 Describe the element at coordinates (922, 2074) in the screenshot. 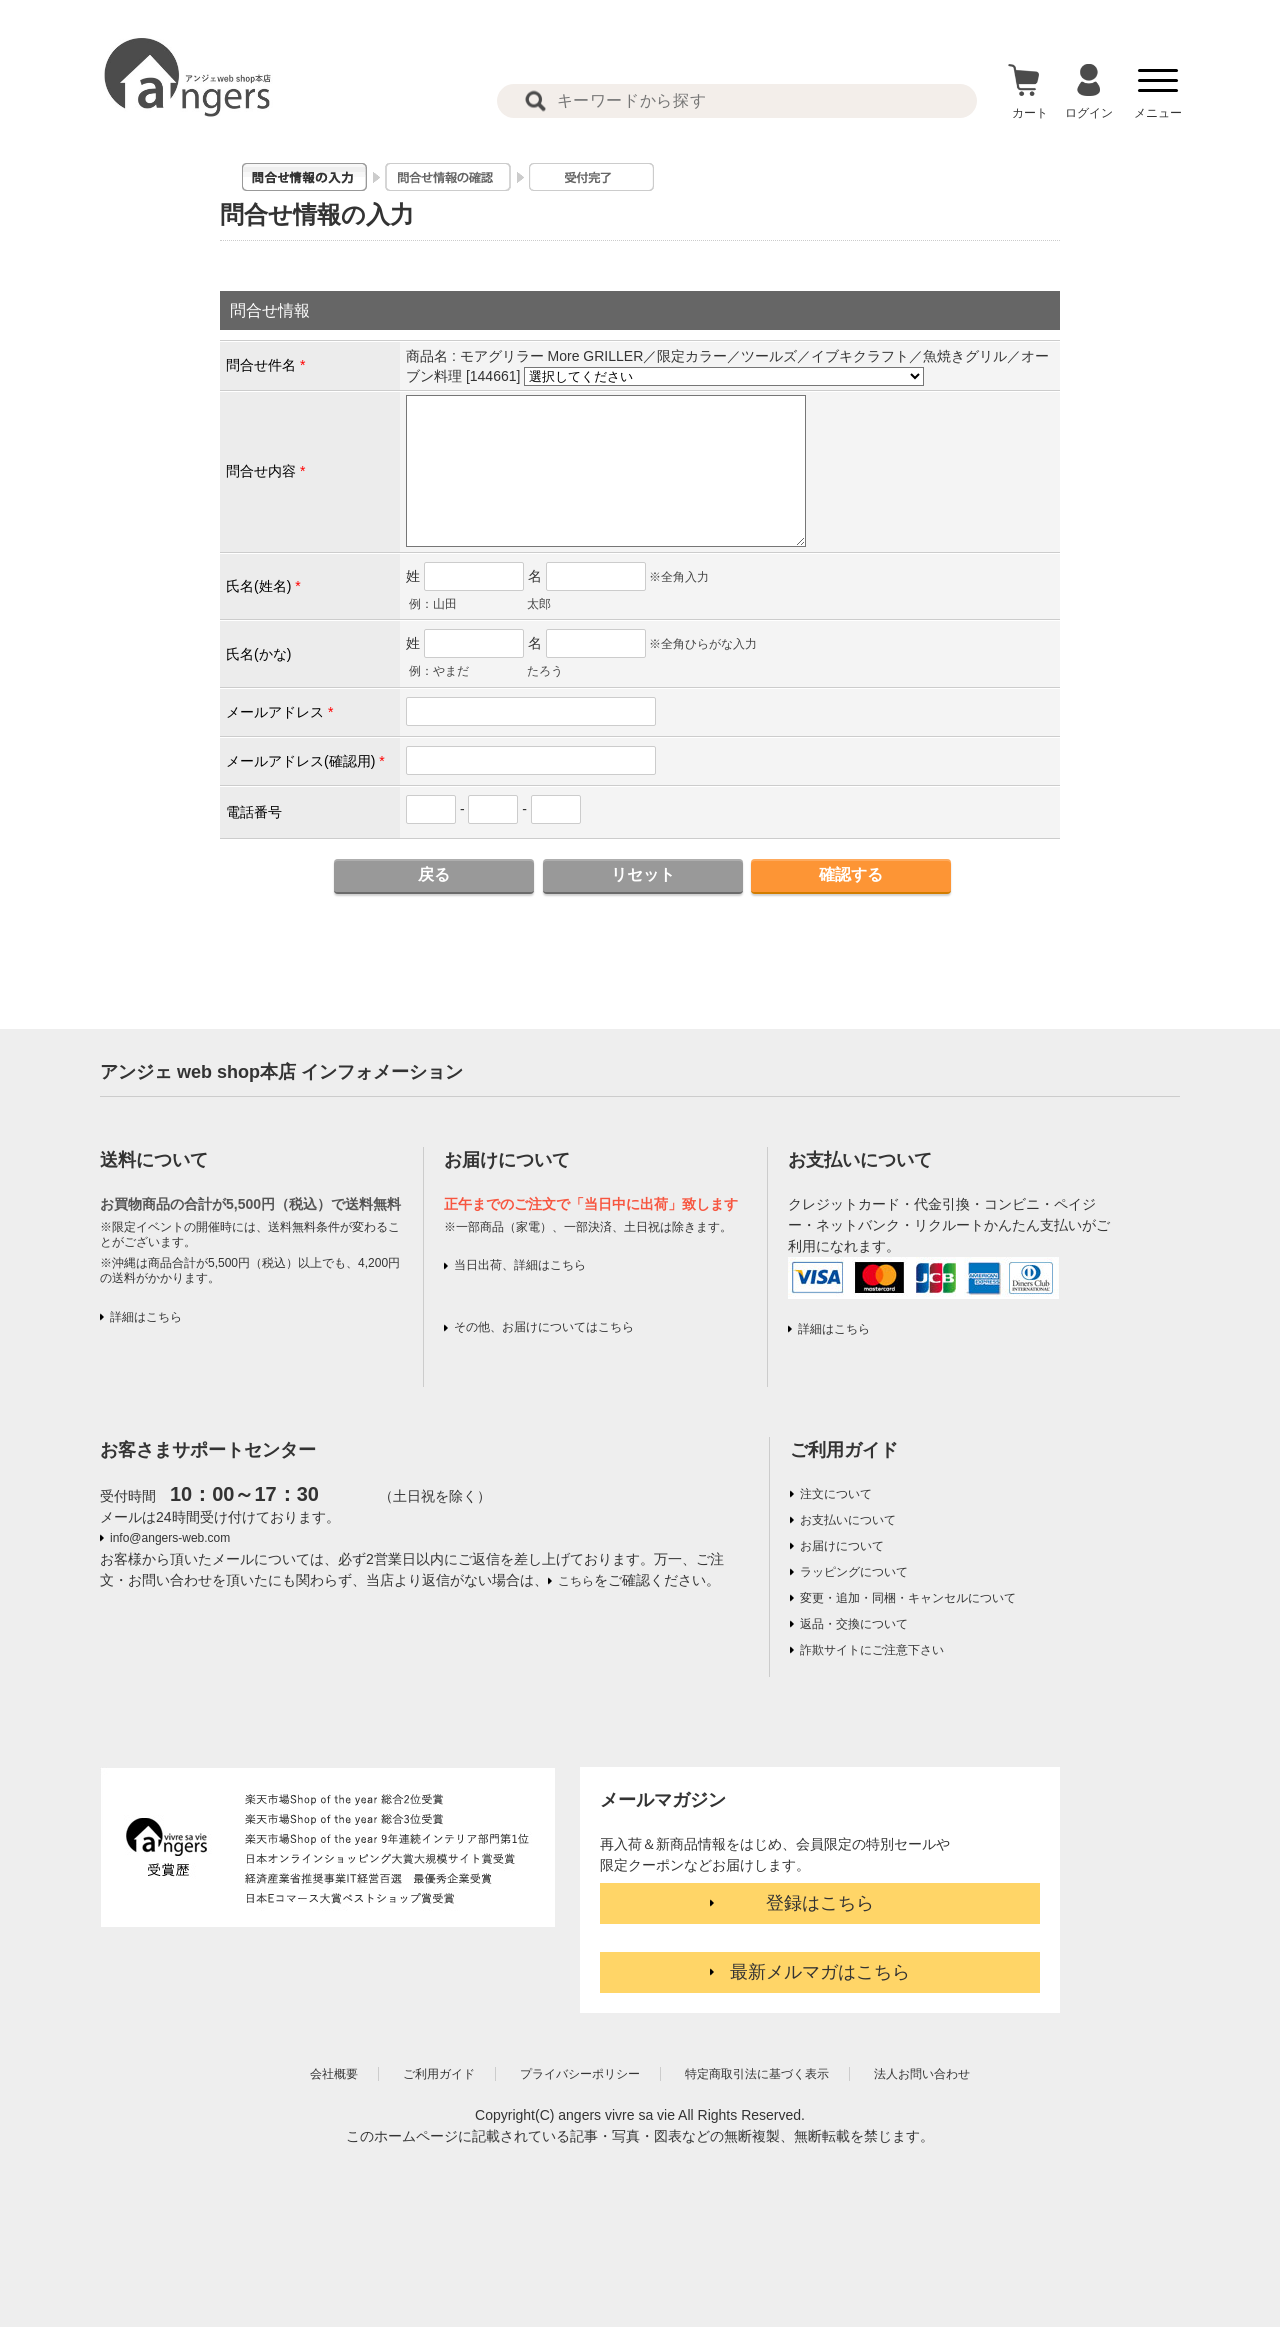

I see `法人お問い合わせ` at that location.